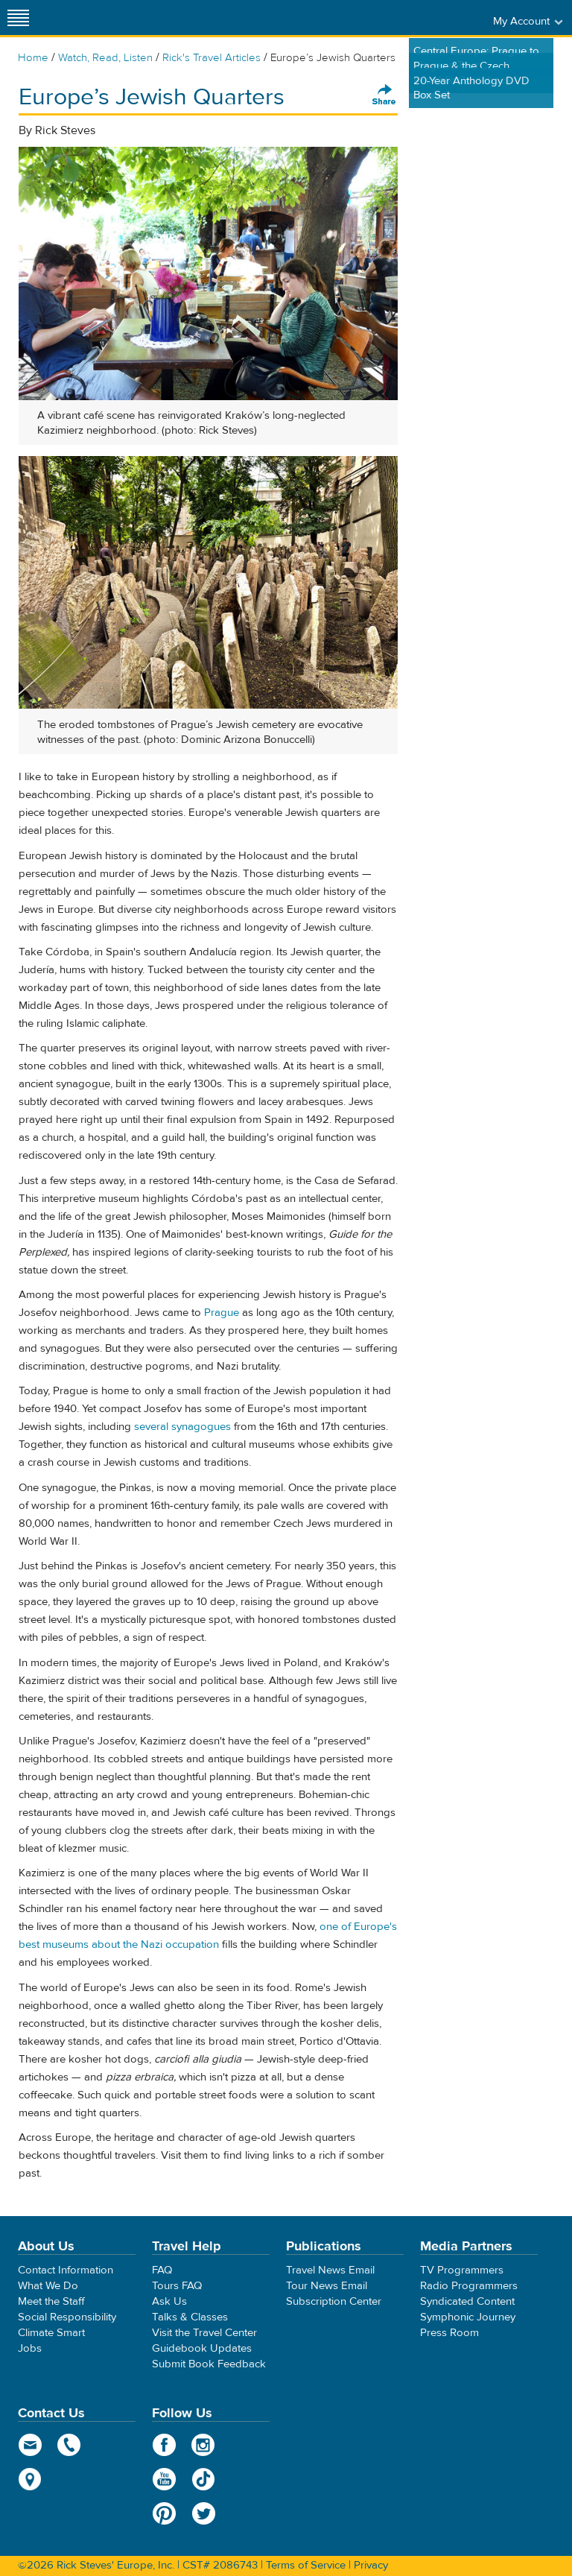 This screenshot has width=572, height=2576. I want to click on Watch, Read, Listen, so click(105, 58).